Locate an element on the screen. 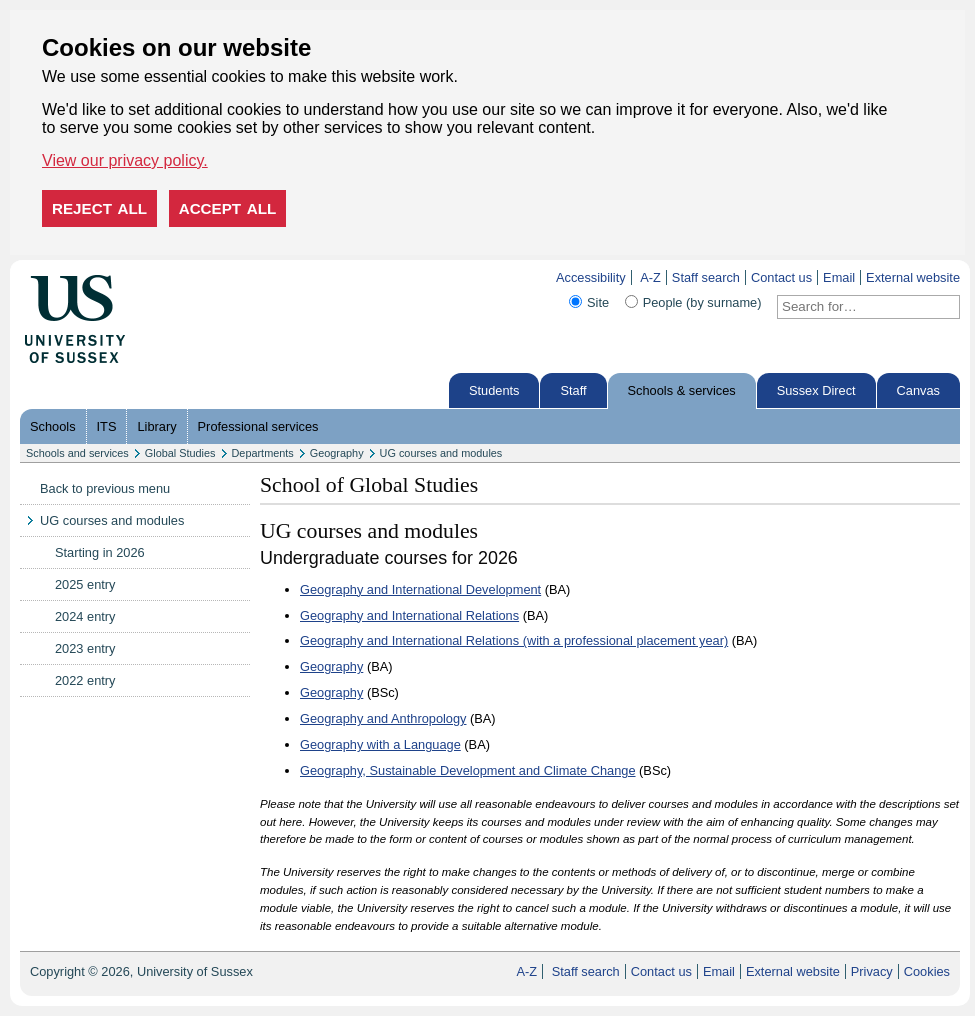 This screenshot has height=1016, width=975. View our privacy policy. [button] is located at coordinates (125, 160).